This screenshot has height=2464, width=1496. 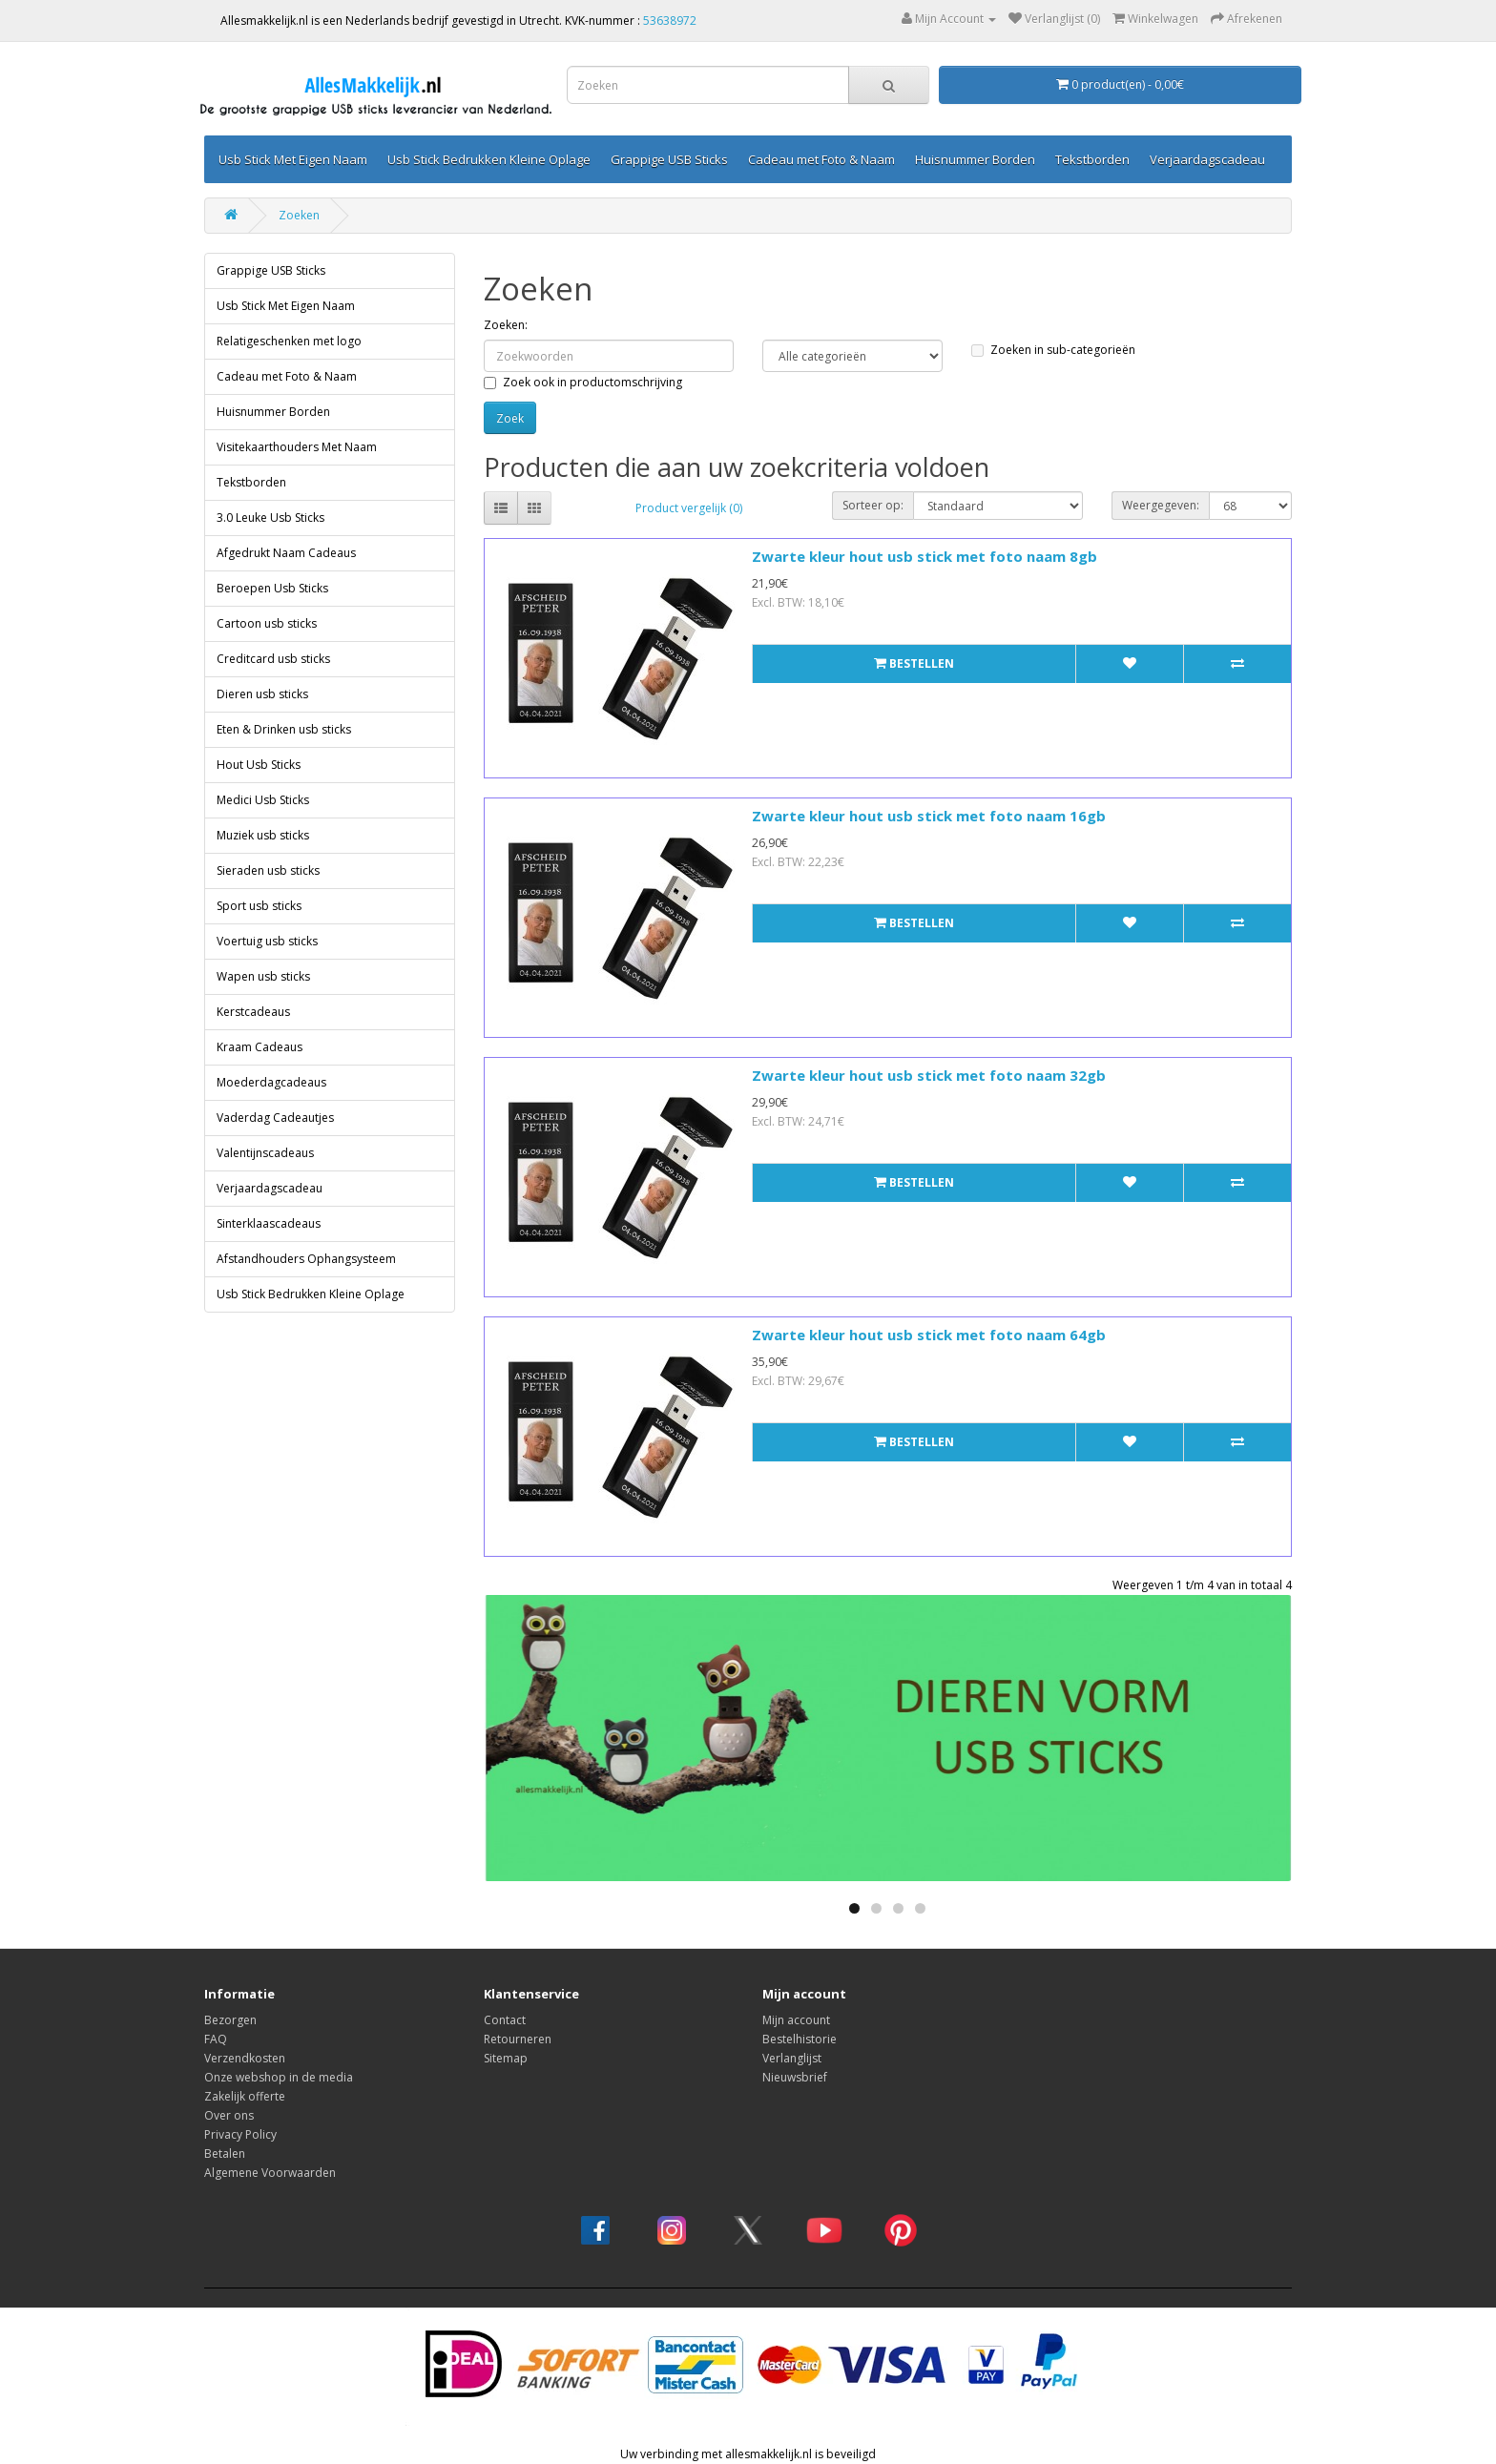 I want to click on Voertuig usb sticks, so click(x=267, y=941).